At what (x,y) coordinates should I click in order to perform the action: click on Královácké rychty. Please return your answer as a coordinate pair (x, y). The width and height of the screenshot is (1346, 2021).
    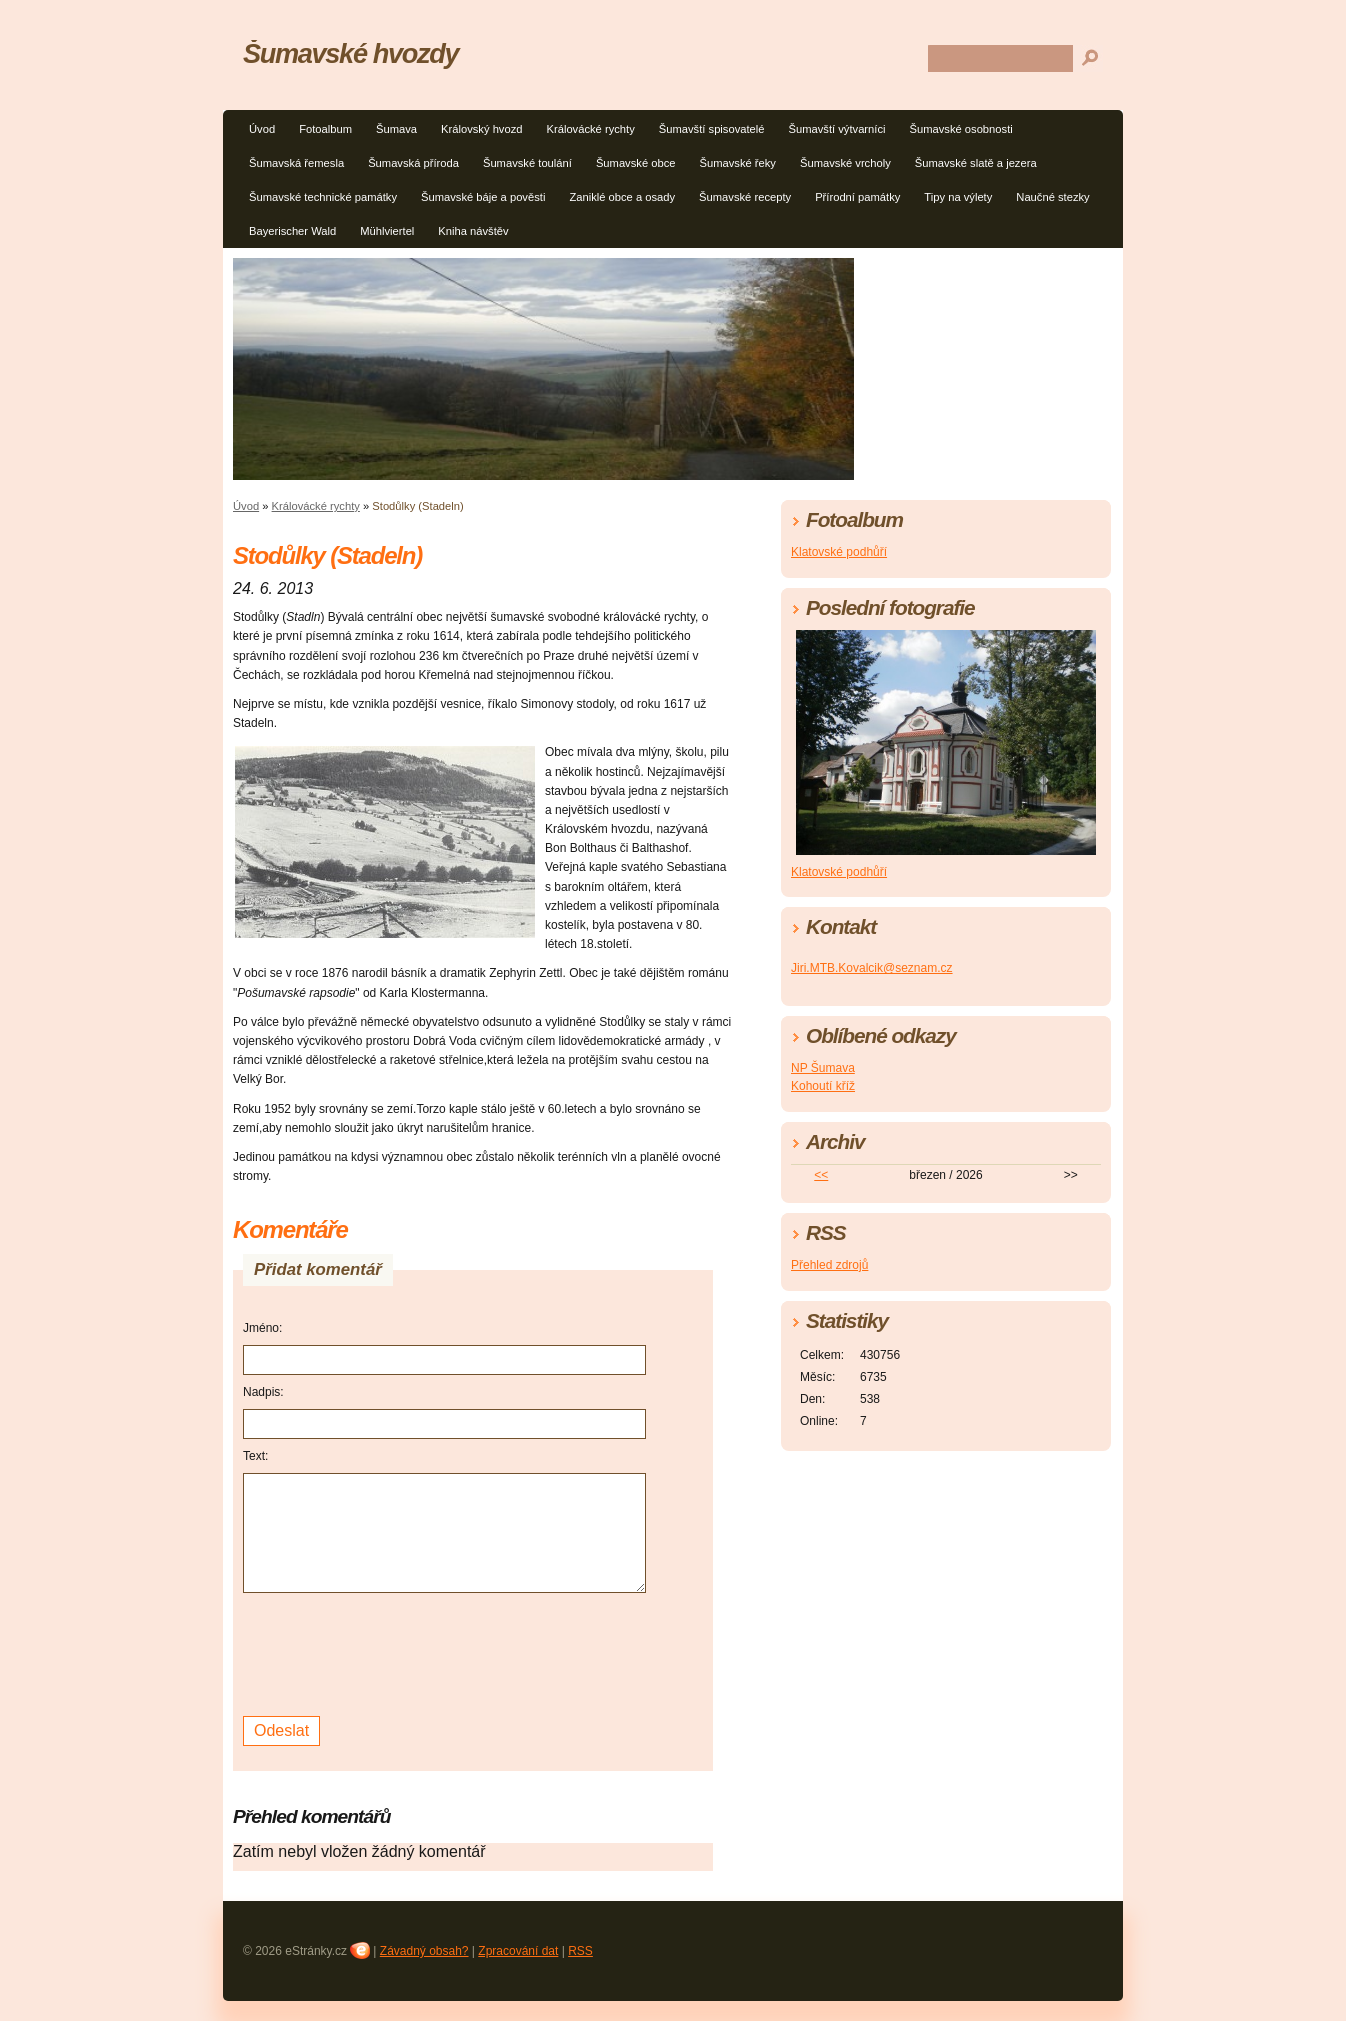
    Looking at the image, I should click on (591, 129).